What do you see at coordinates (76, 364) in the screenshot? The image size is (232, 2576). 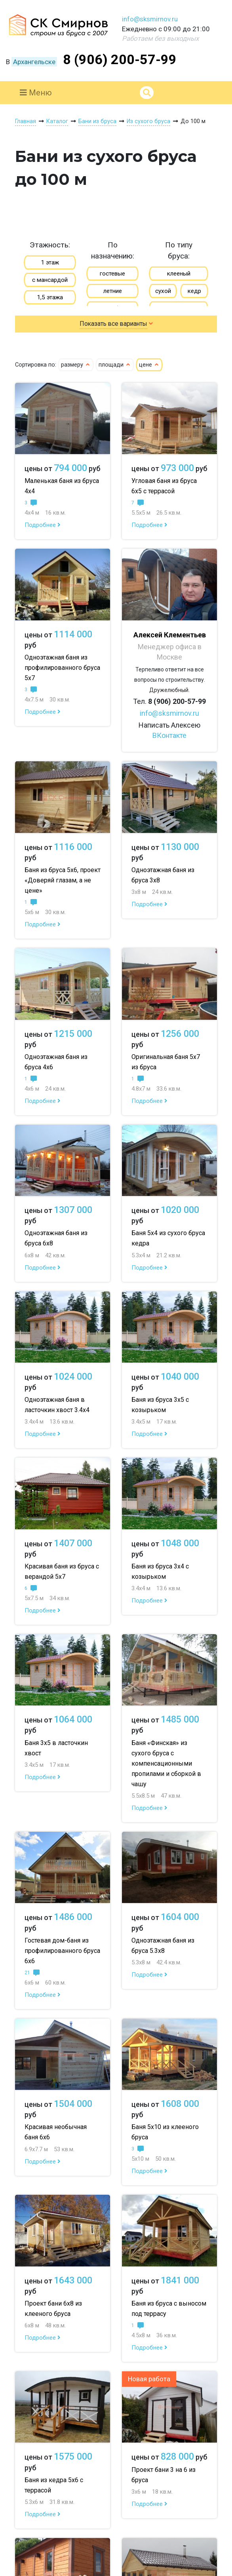 I see `размеру` at bounding box center [76, 364].